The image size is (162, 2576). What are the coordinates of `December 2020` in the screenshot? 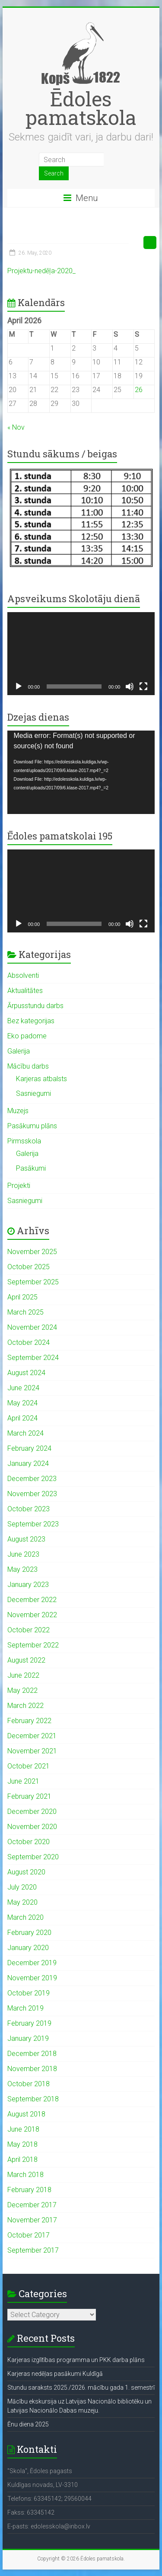 It's located at (32, 1811).